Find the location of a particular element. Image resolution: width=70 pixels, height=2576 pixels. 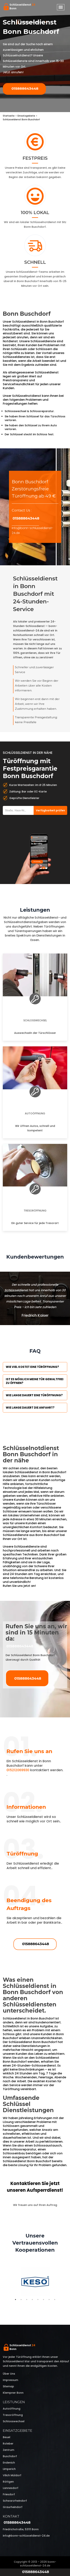

Sitemap is located at coordinates (8, 2386).